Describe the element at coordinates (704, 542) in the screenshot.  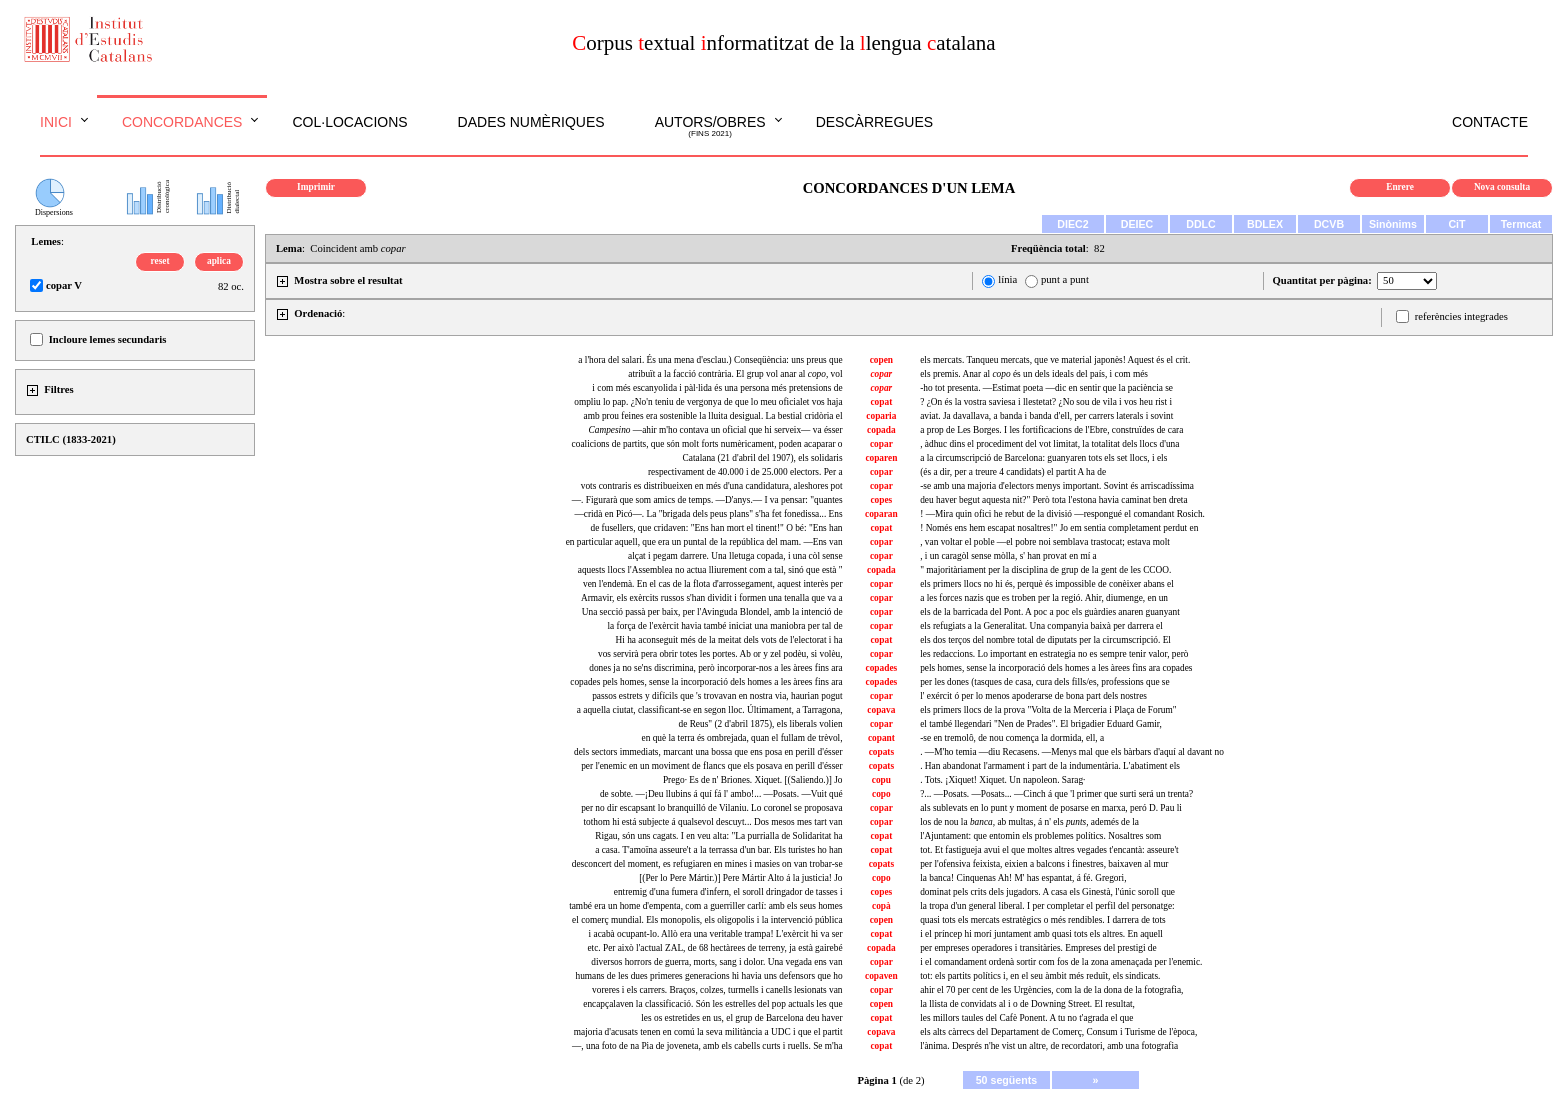
I see `en particular aquell, que era un puntal de la república del mam. —Ens van` at that location.